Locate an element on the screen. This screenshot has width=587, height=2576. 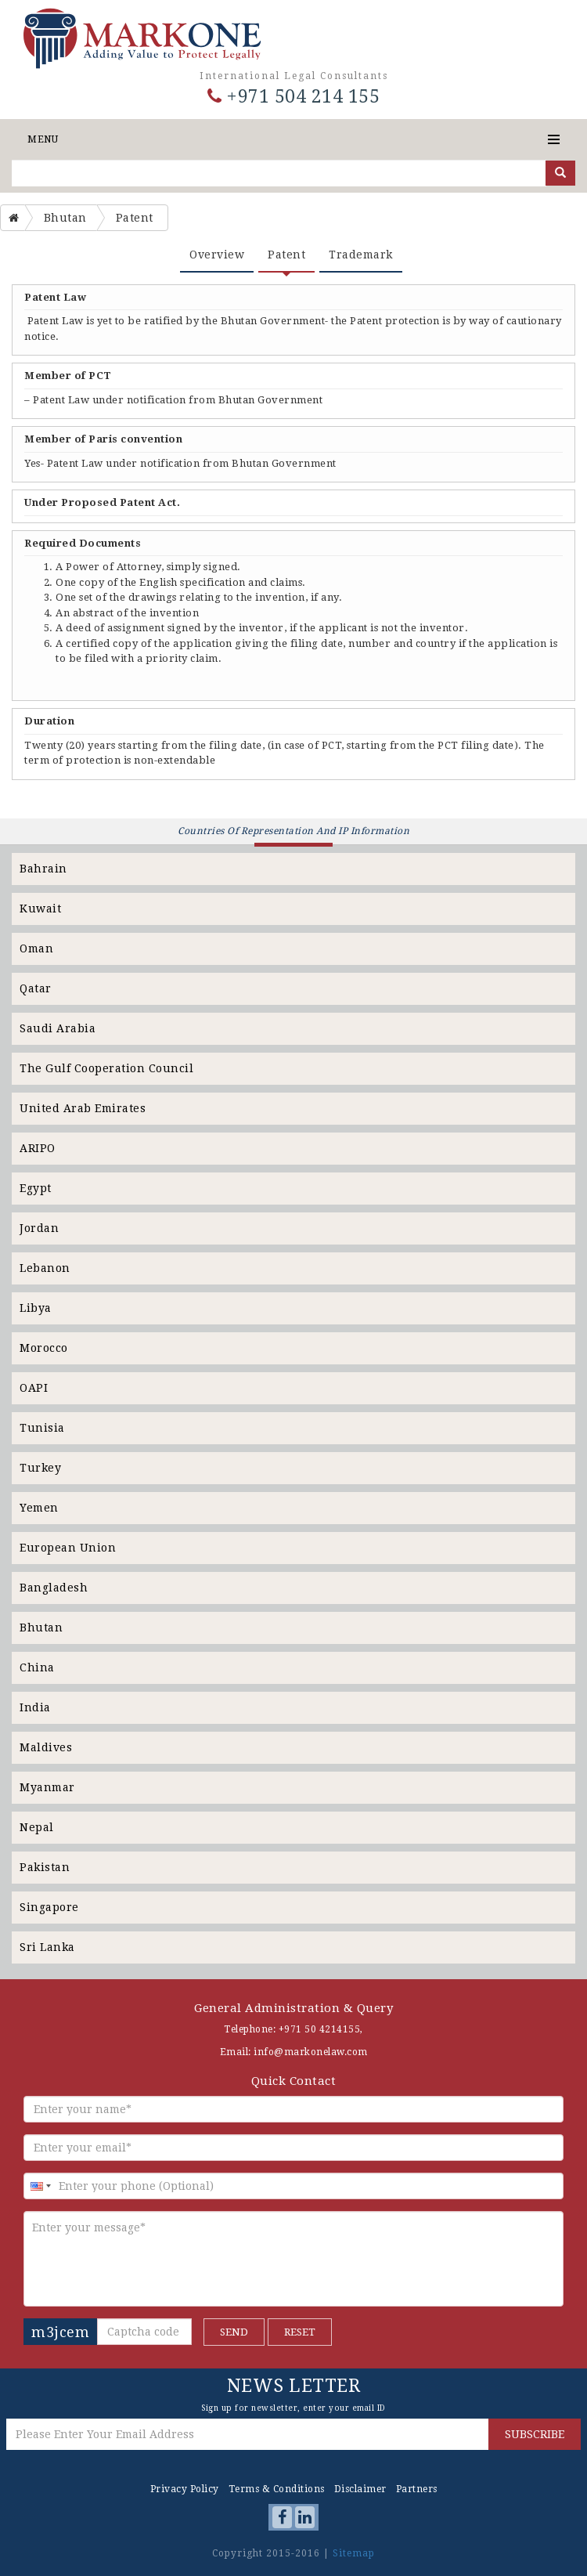
Egypt is located at coordinates (36, 1188).